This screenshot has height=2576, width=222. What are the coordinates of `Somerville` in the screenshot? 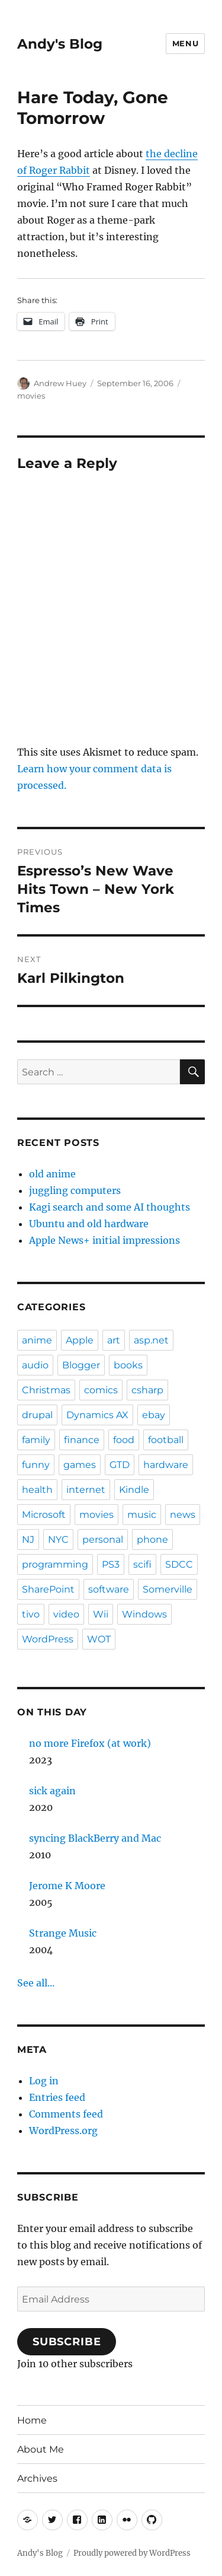 It's located at (167, 1589).